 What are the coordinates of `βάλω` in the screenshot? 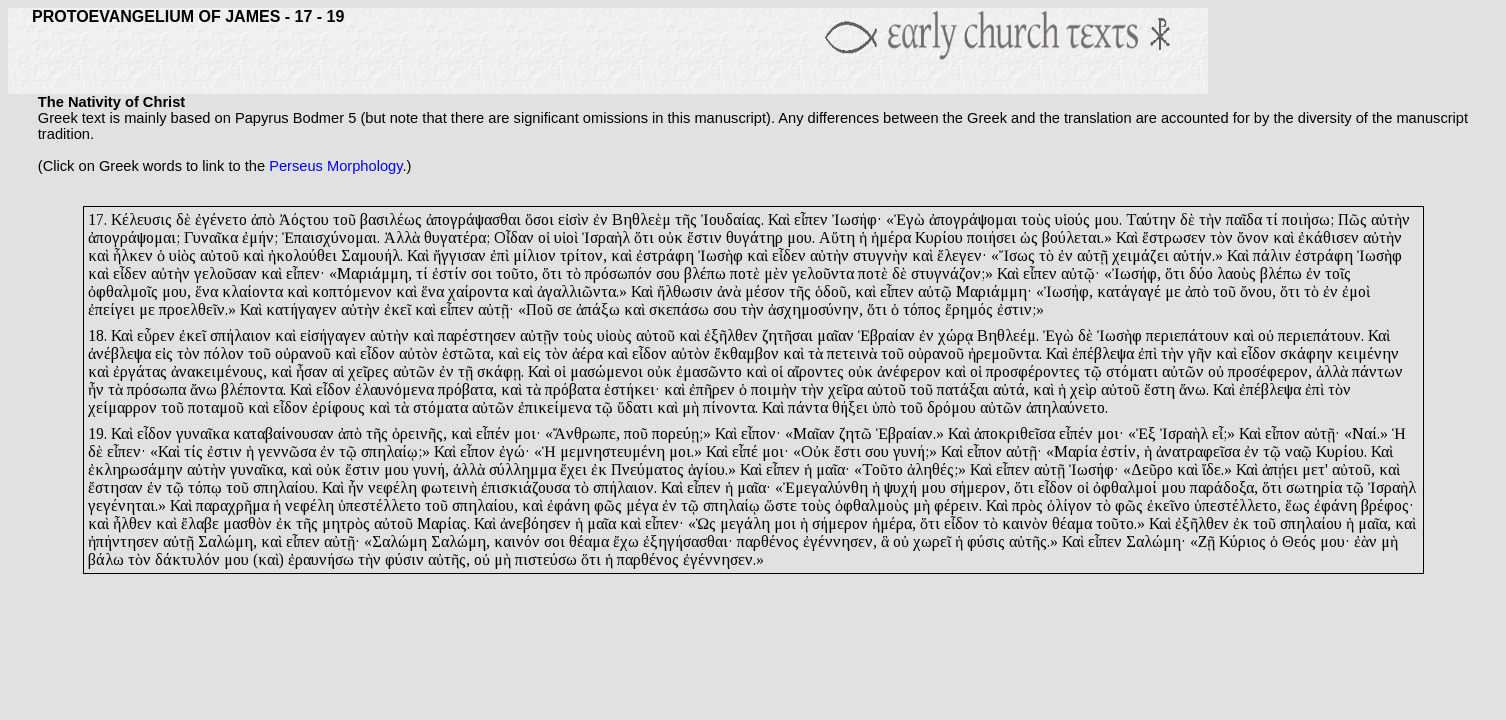 It's located at (106, 559).